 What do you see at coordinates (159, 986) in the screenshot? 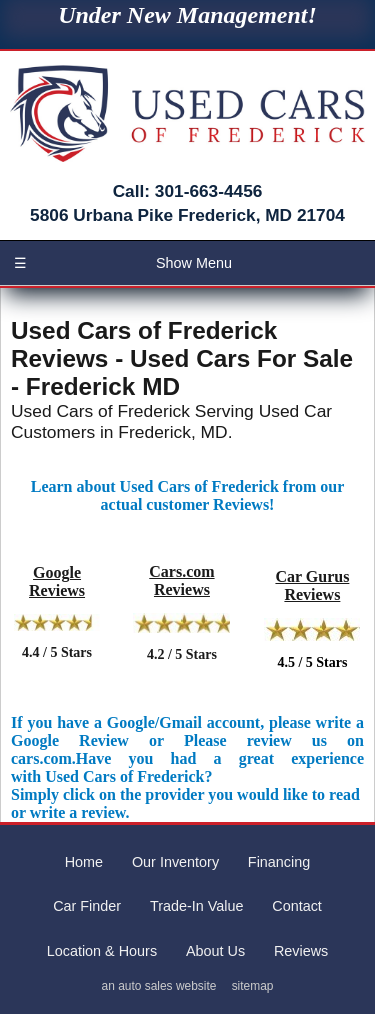
I see `an auto sales website` at bounding box center [159, 986].